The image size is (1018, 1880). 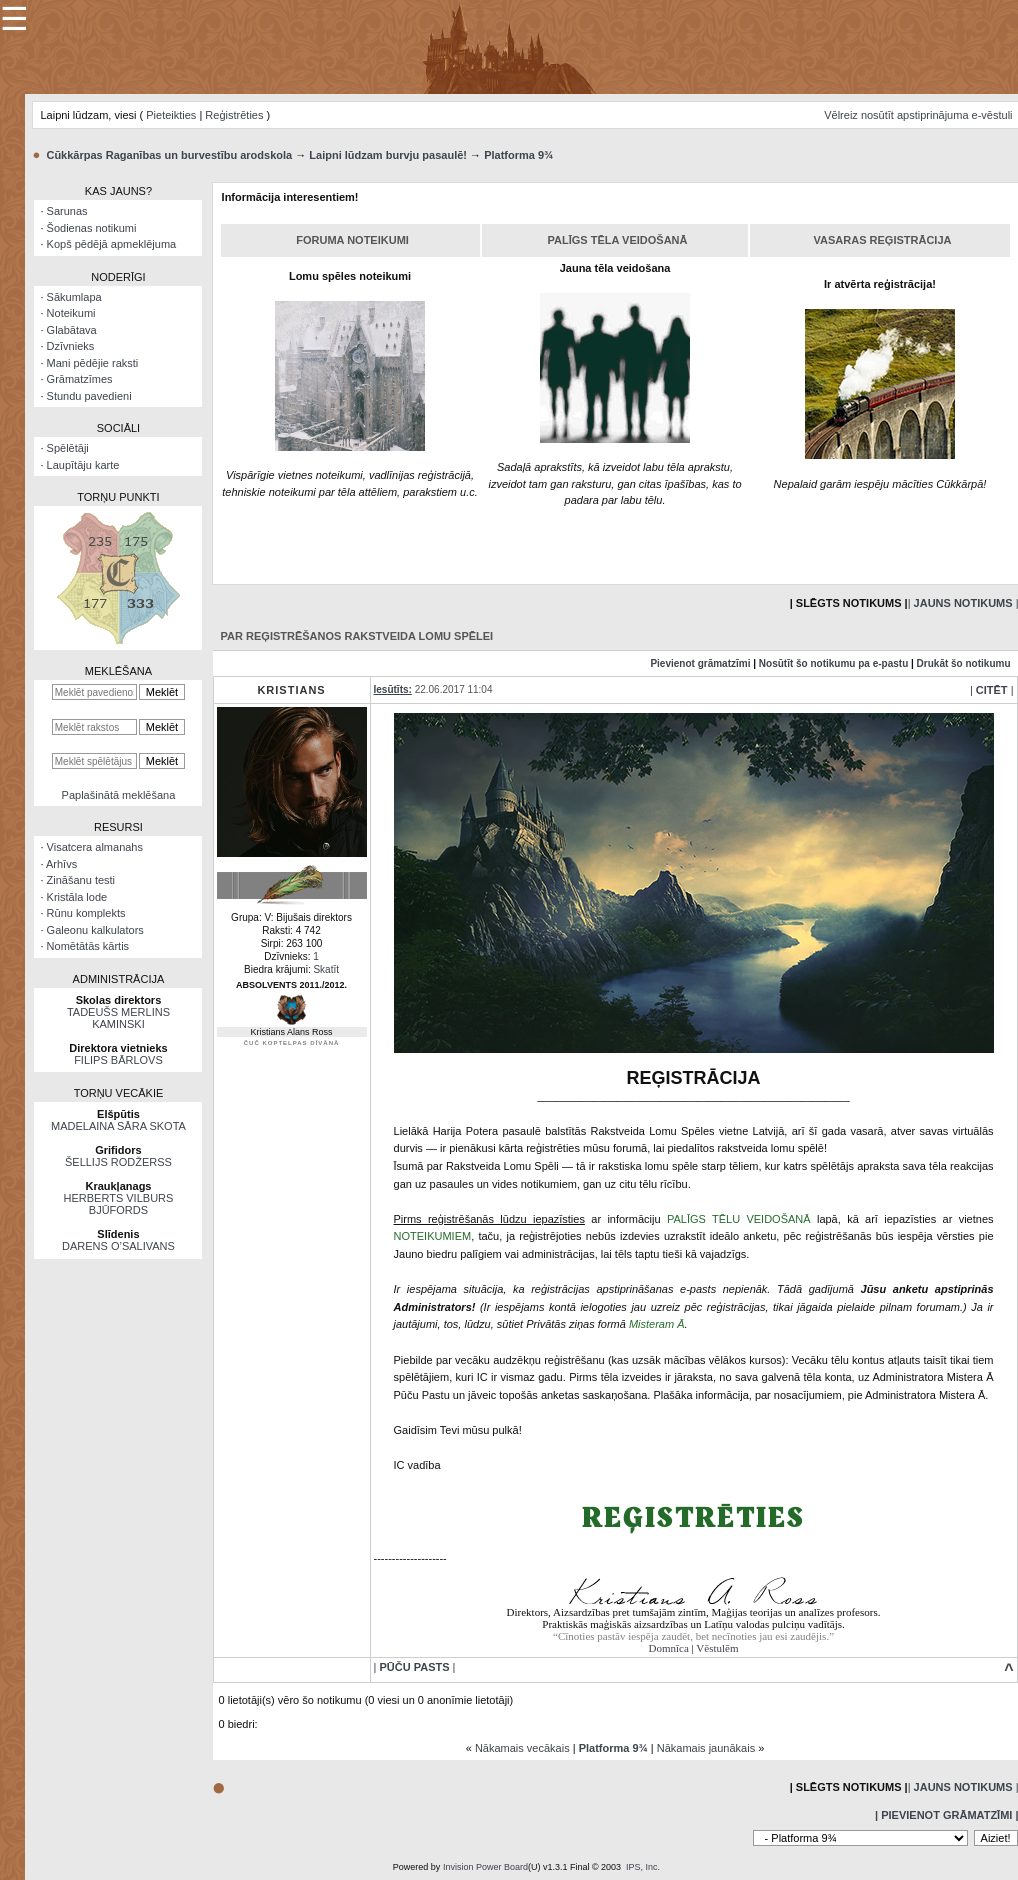 I want to click on Zināšanu testi, so click(x=81, y=880).